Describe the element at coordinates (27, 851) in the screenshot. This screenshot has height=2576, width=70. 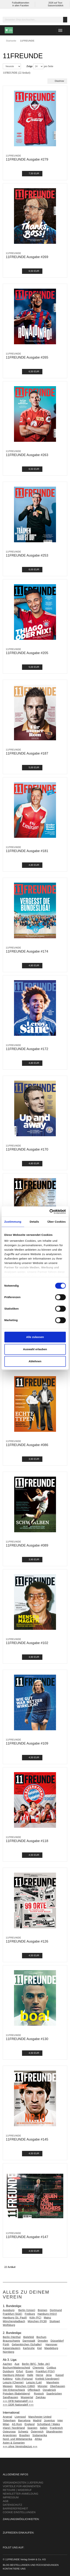
I see `11FREUNDE Ausgabe #181` at that location.